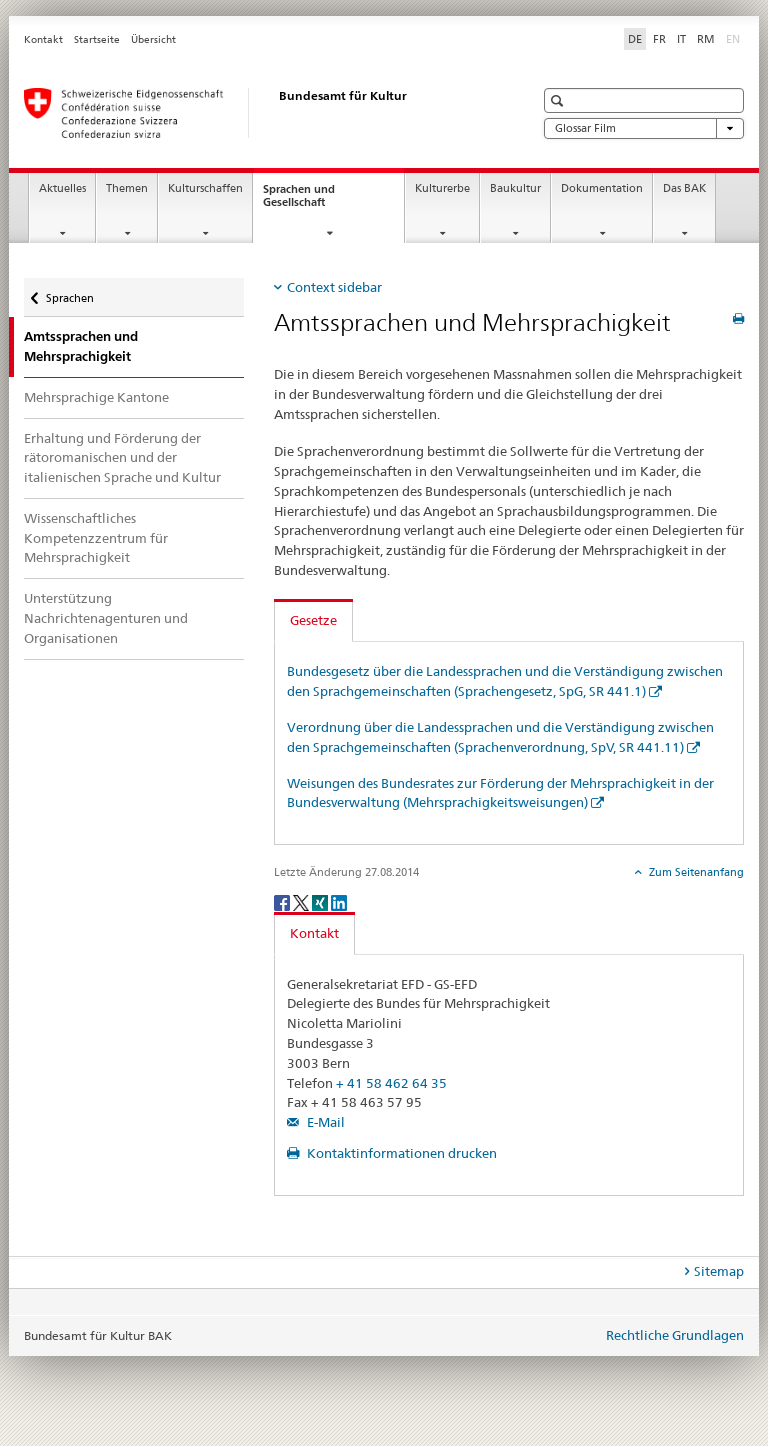 The height and width of the screenshot is (1446, 768). What do you see at coordinates (695, 872) in the screenshot?
I see `Zum Seitenanfang` at bounding box center [695, 872].